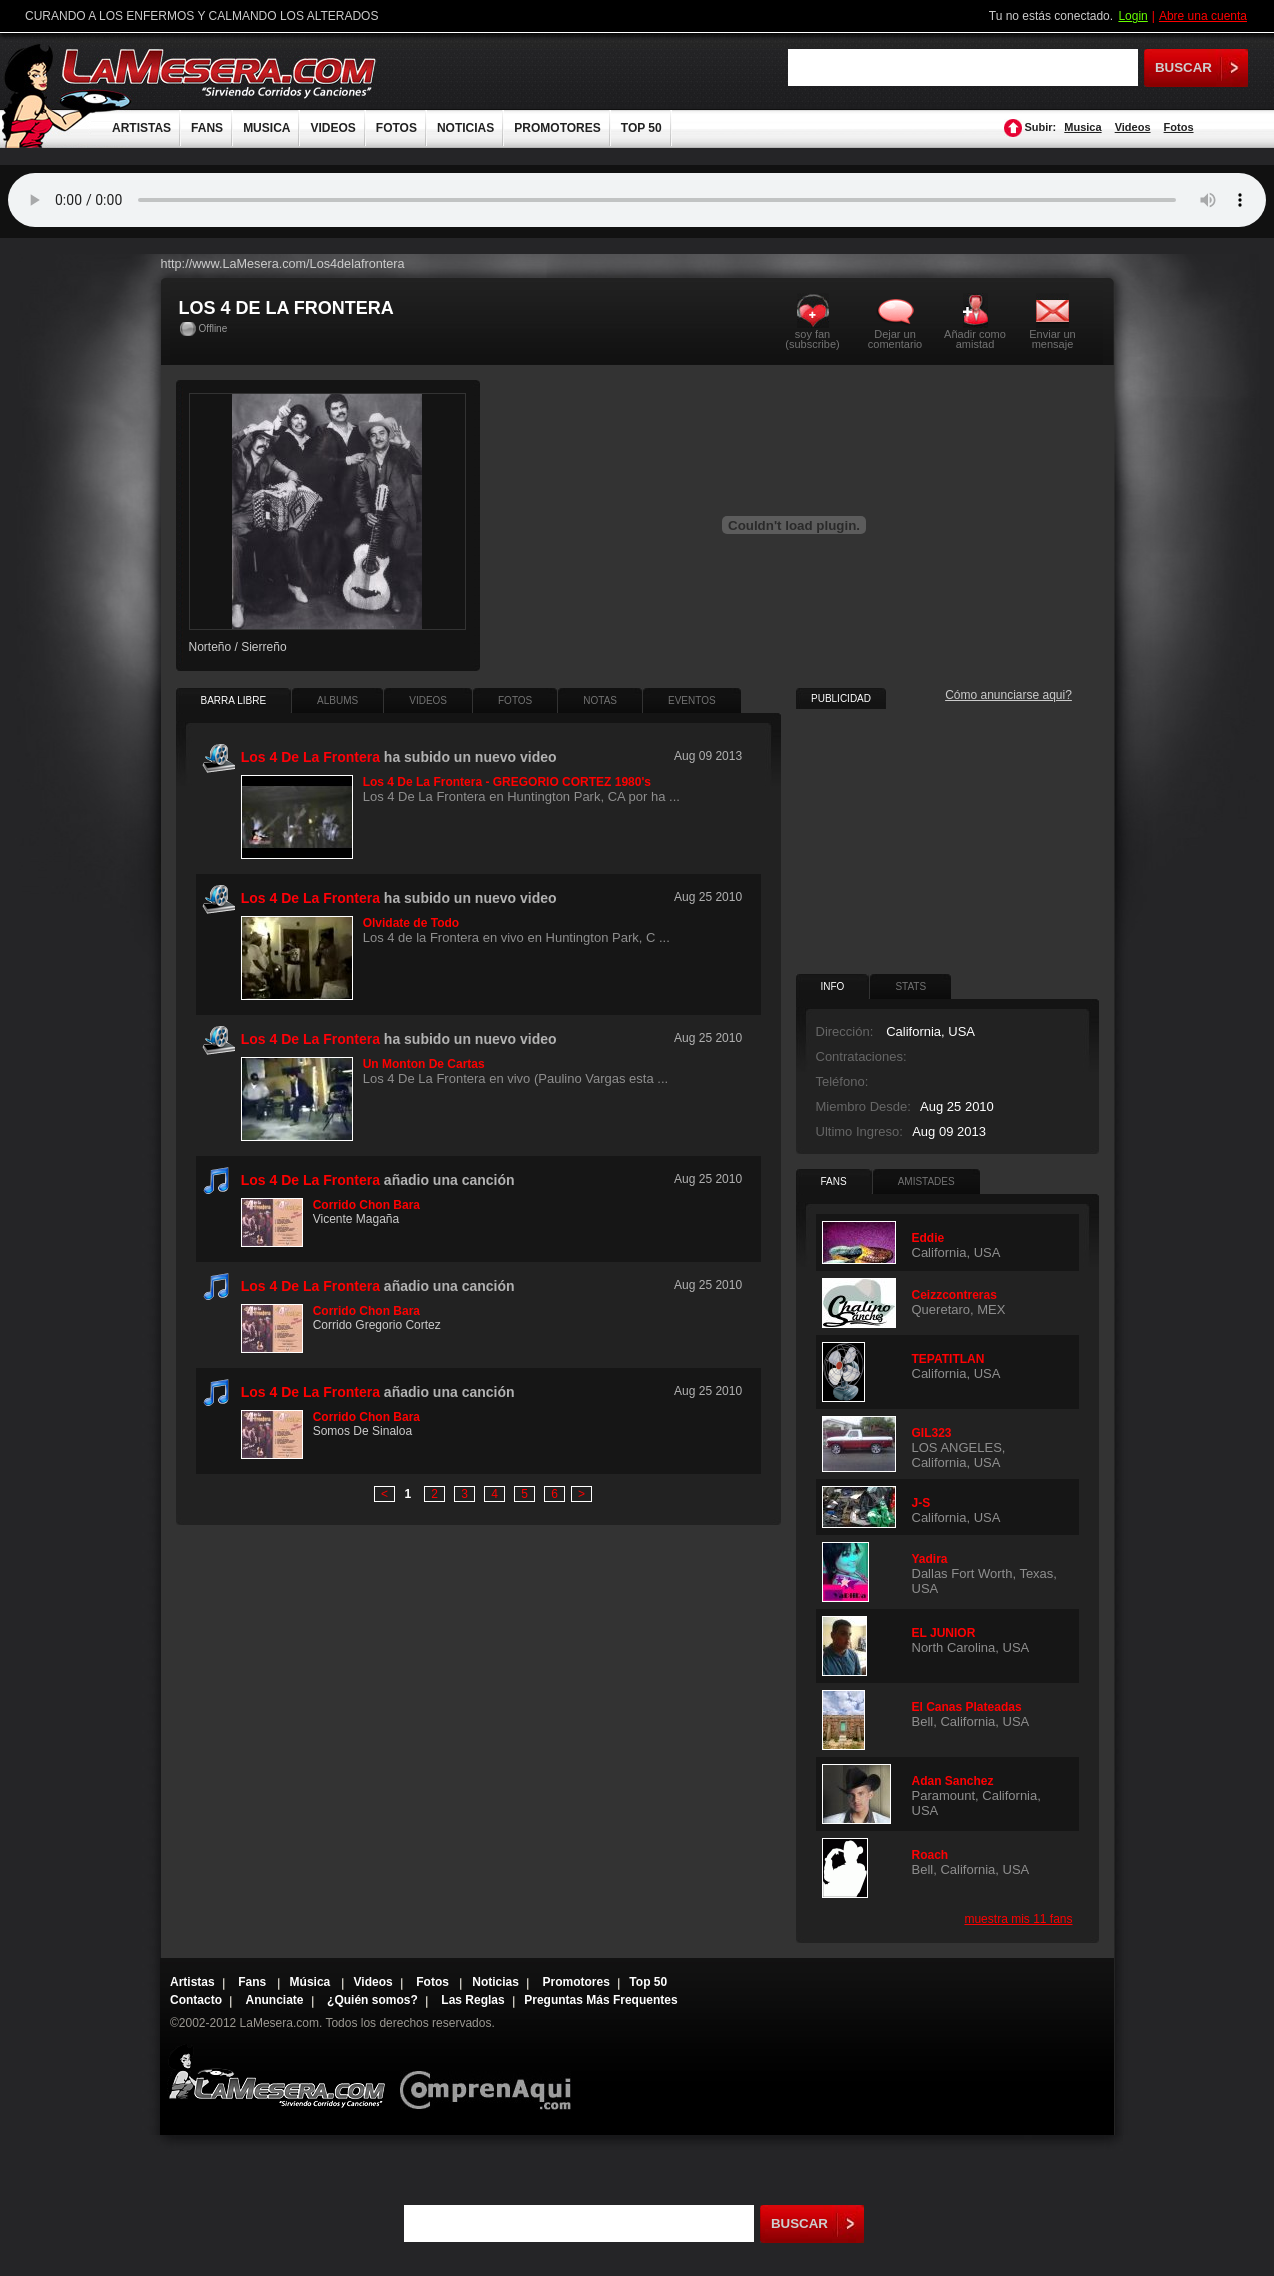 The width and height of the screenshot is (1274, 2276). What do you see at coordinates (424, 1064) in the screenshot?
I see `Un Monton De Cartas` at bounding box center [424, 1064].